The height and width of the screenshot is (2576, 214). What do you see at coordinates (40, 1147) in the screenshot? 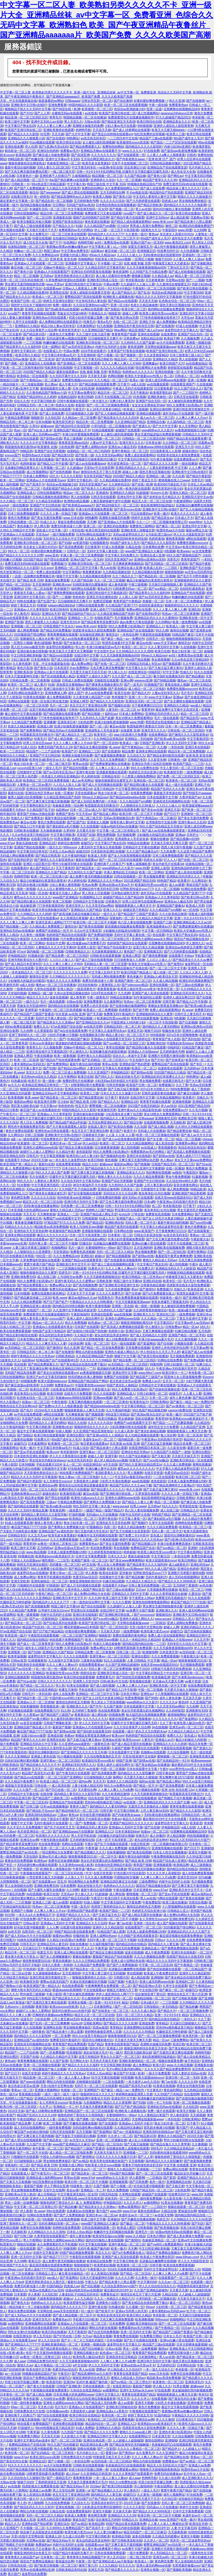
I see `亚洲色大成网站www在线` at bounding box center [40, 1147].